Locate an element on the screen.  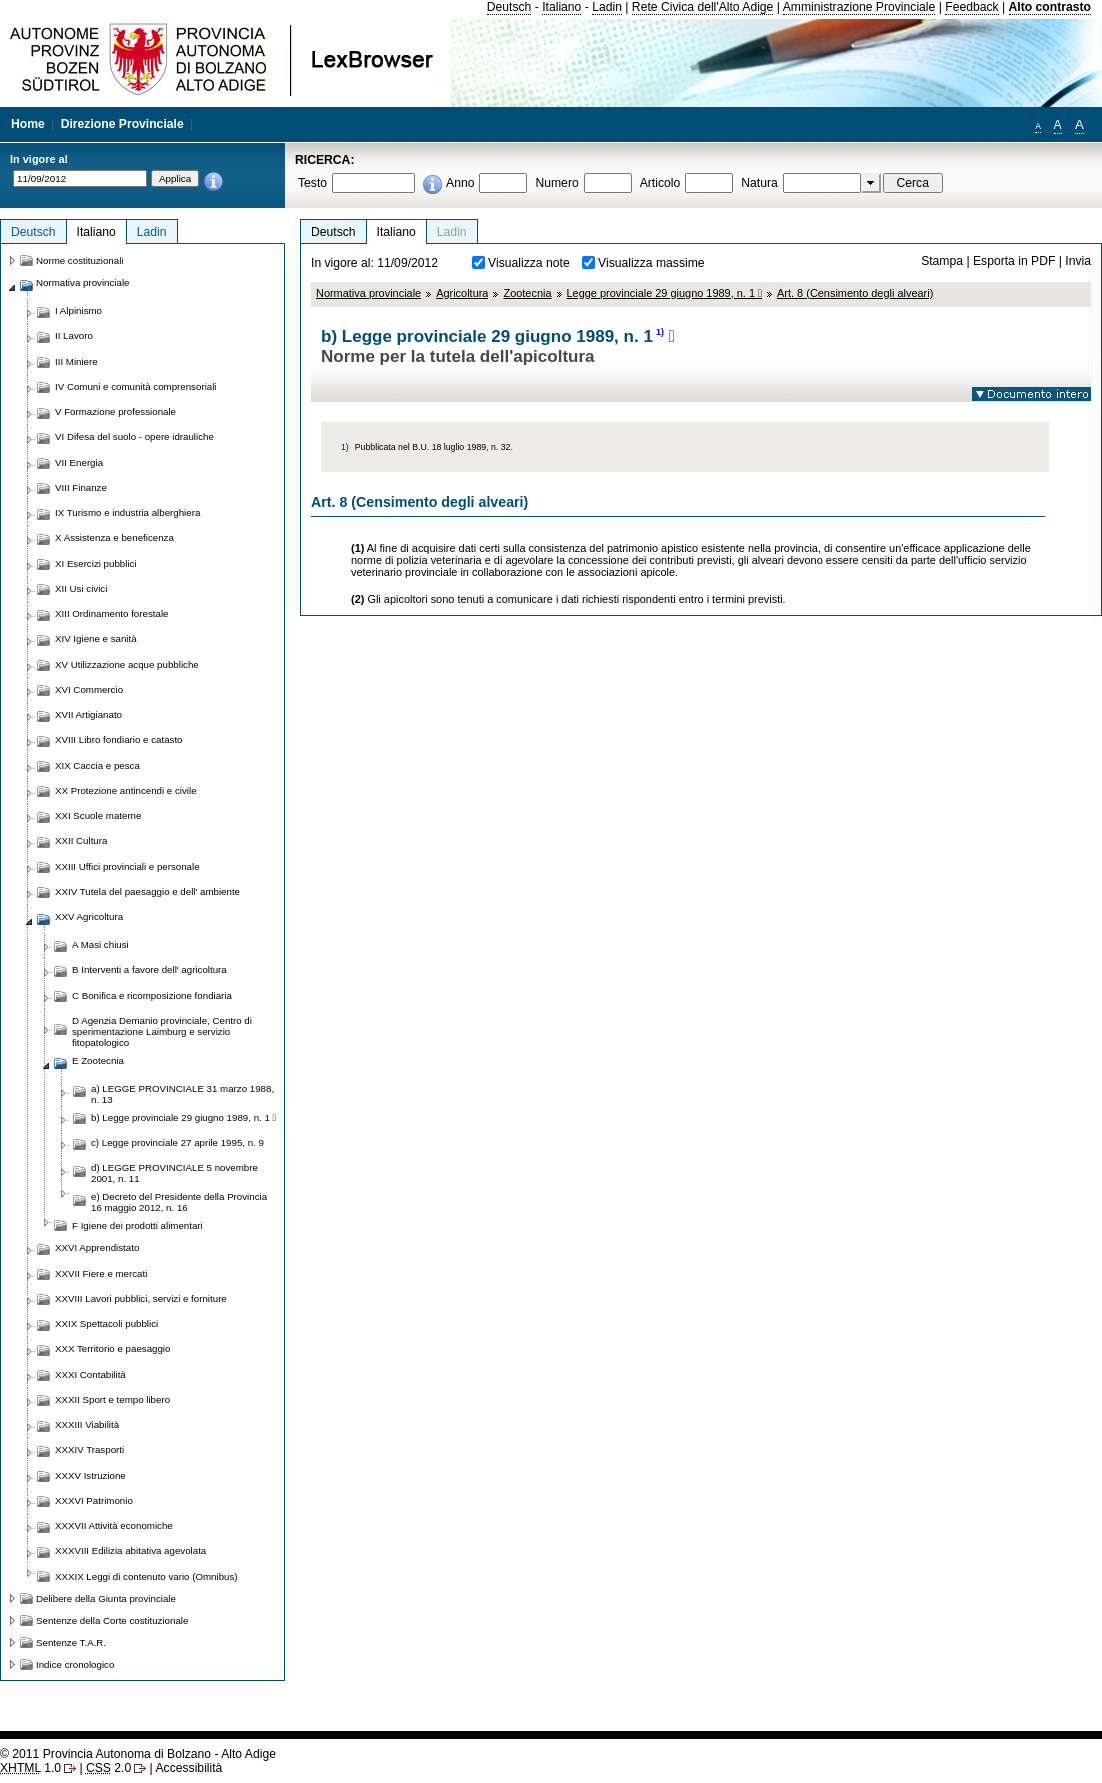
b) Legge provinciale 29 giugno 1989, n. 1  is located at coordinates (183, 1117).